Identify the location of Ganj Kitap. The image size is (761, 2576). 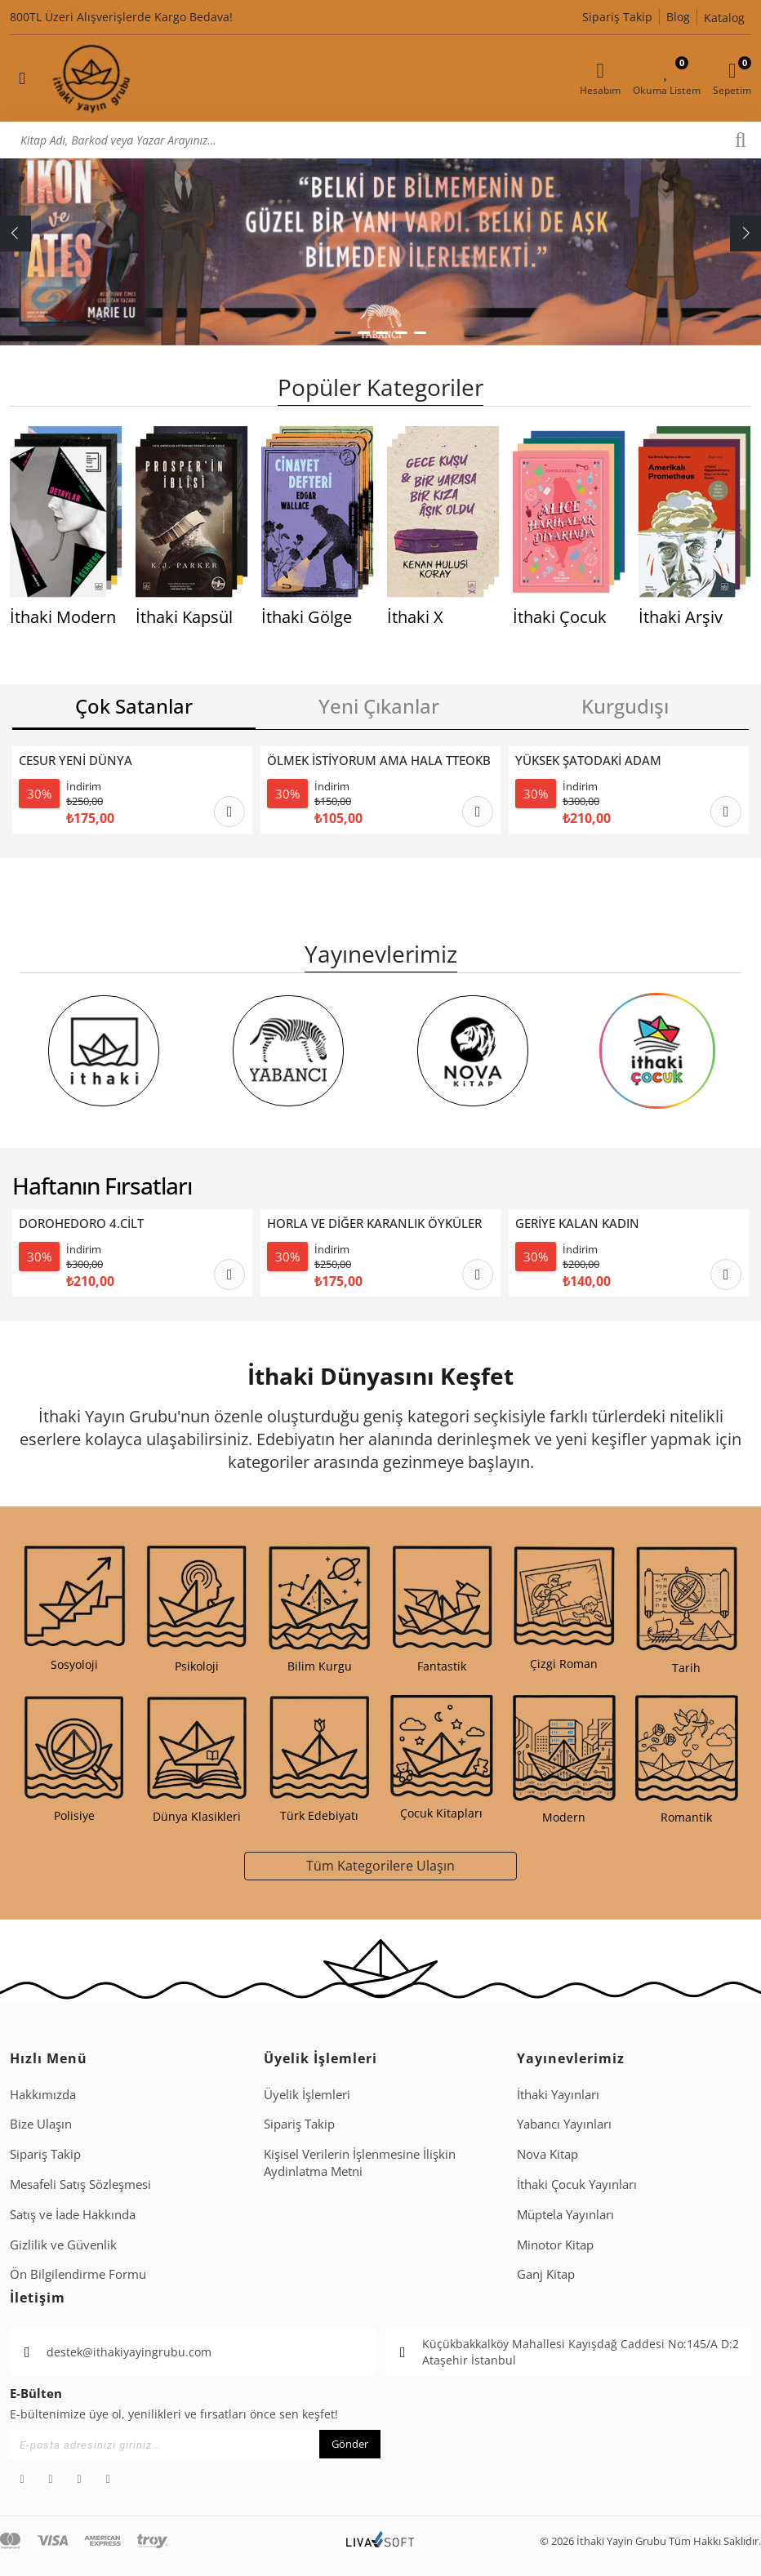
(546, 2274).